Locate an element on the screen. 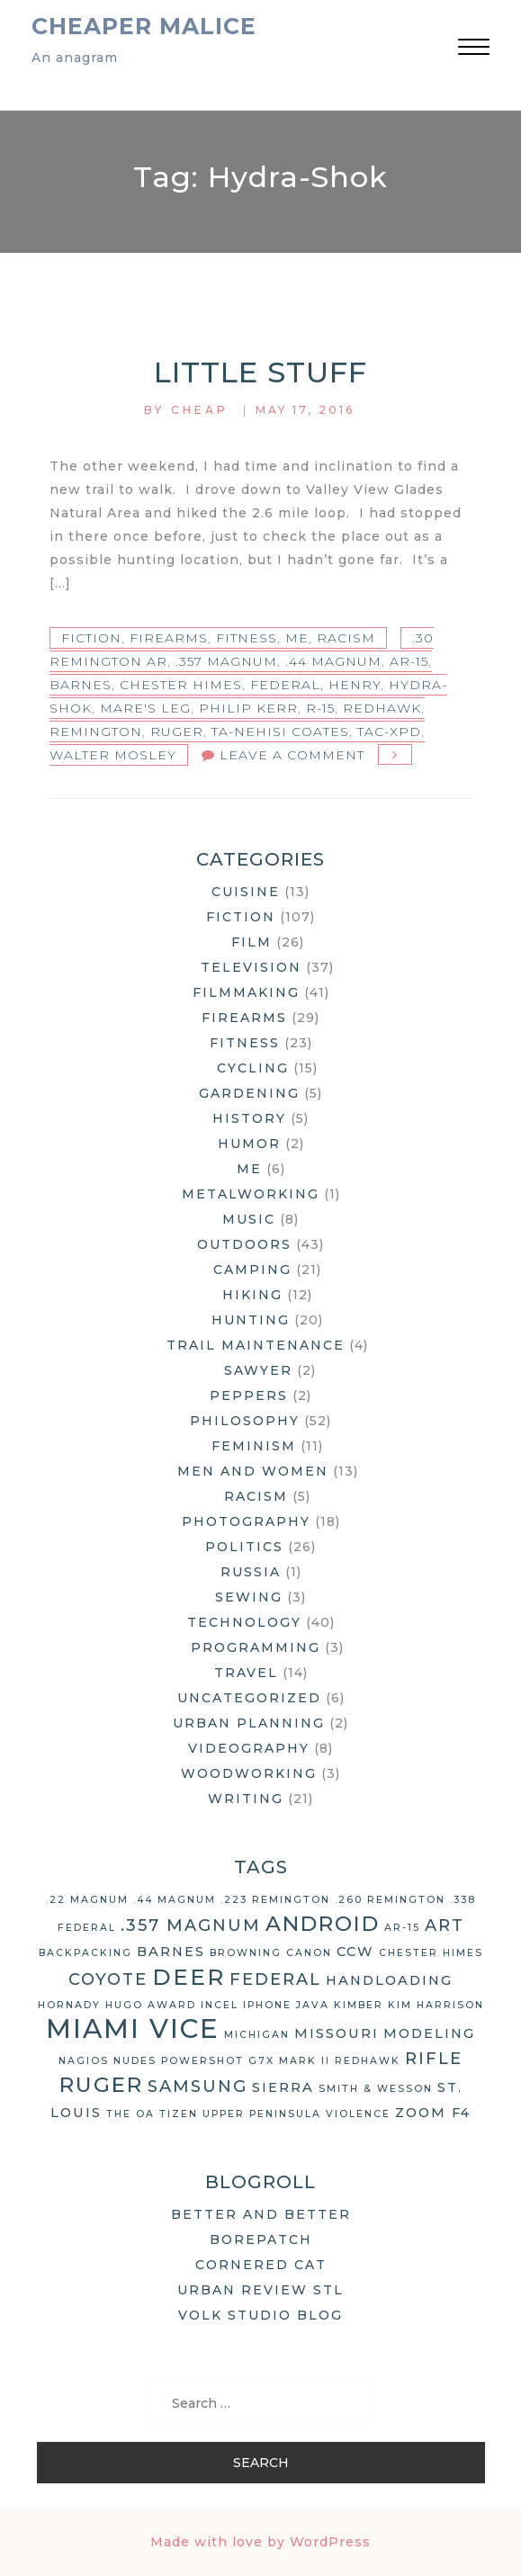  Cornered Cat is located at coordinates (261, 2265).